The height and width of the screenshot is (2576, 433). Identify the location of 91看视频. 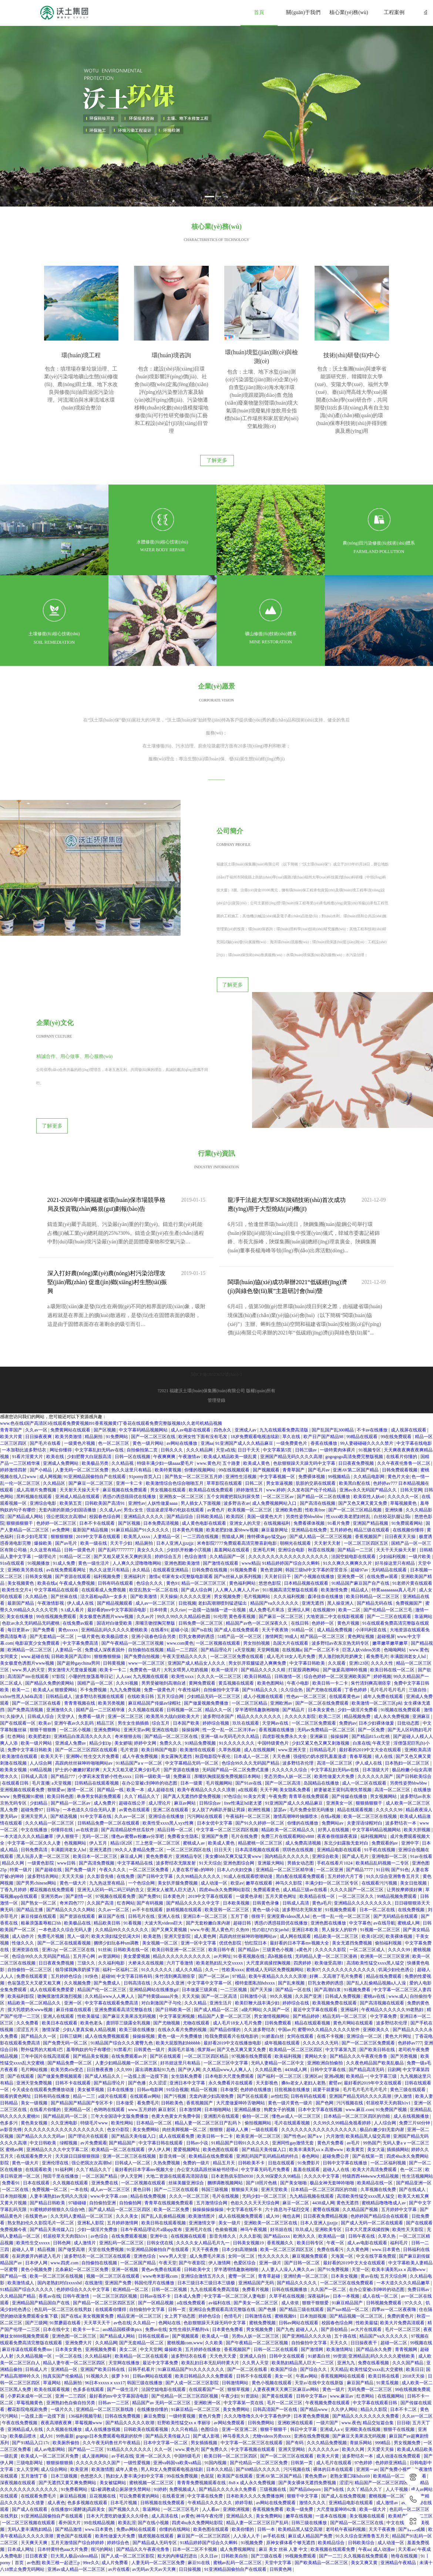
(133, 1860).